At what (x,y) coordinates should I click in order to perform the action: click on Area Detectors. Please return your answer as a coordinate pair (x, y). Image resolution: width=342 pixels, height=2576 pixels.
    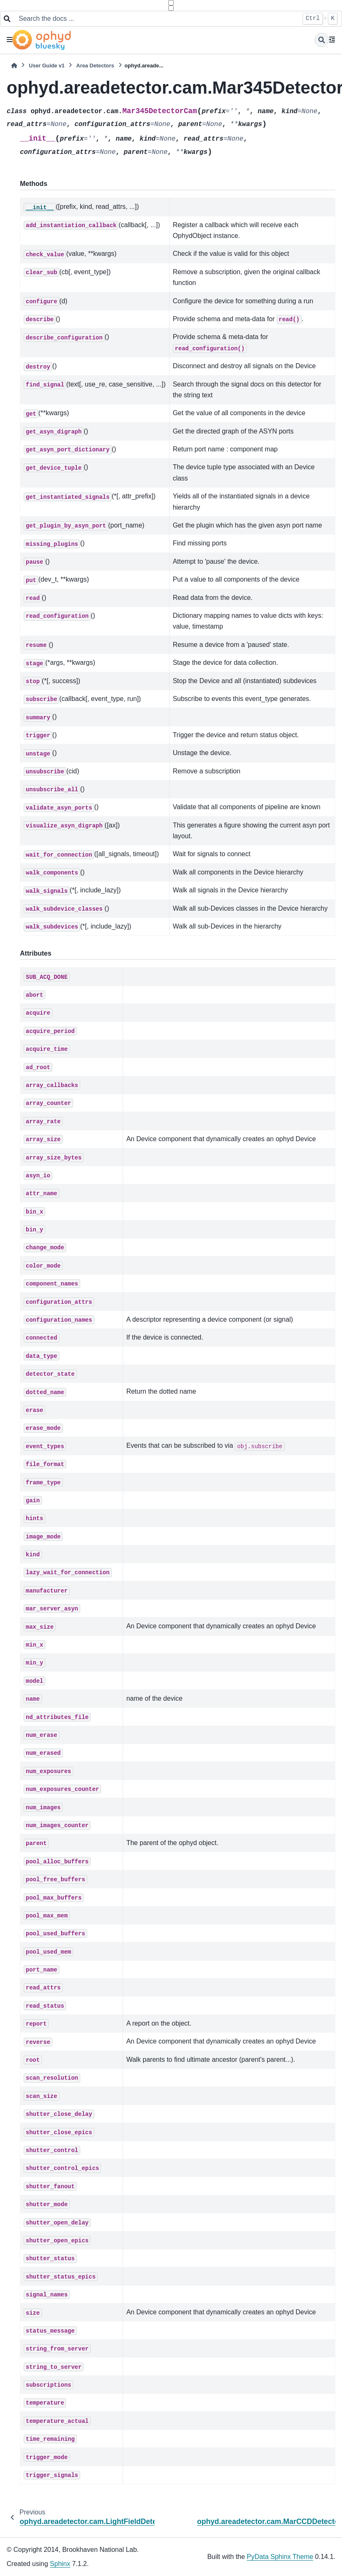
    Looking at the image, I should click on (95, 65).